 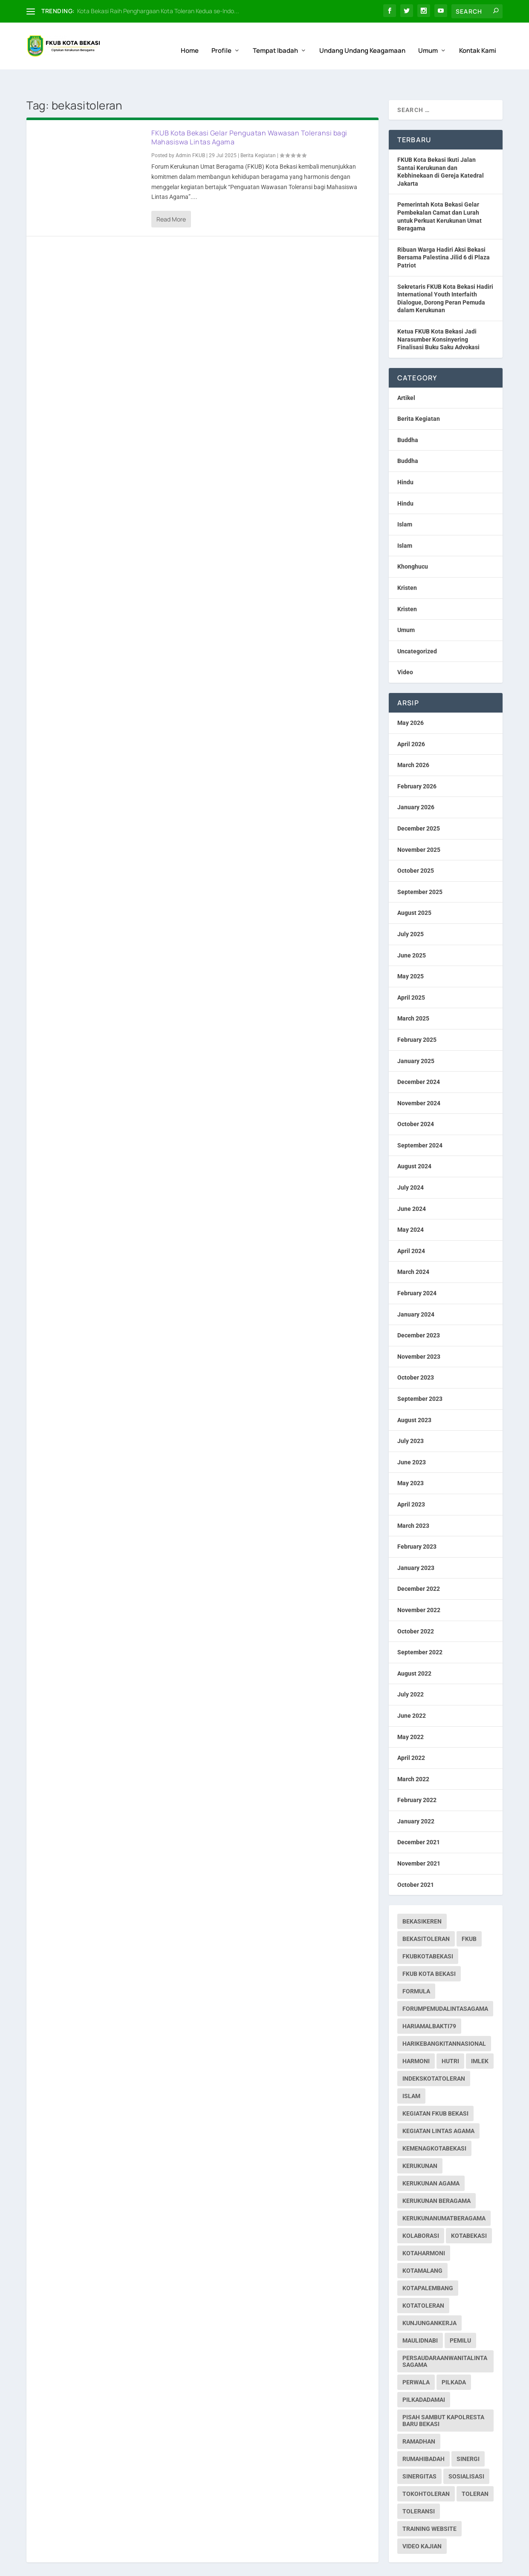 I want to click on March 2023, so click(x=413, y=1502).